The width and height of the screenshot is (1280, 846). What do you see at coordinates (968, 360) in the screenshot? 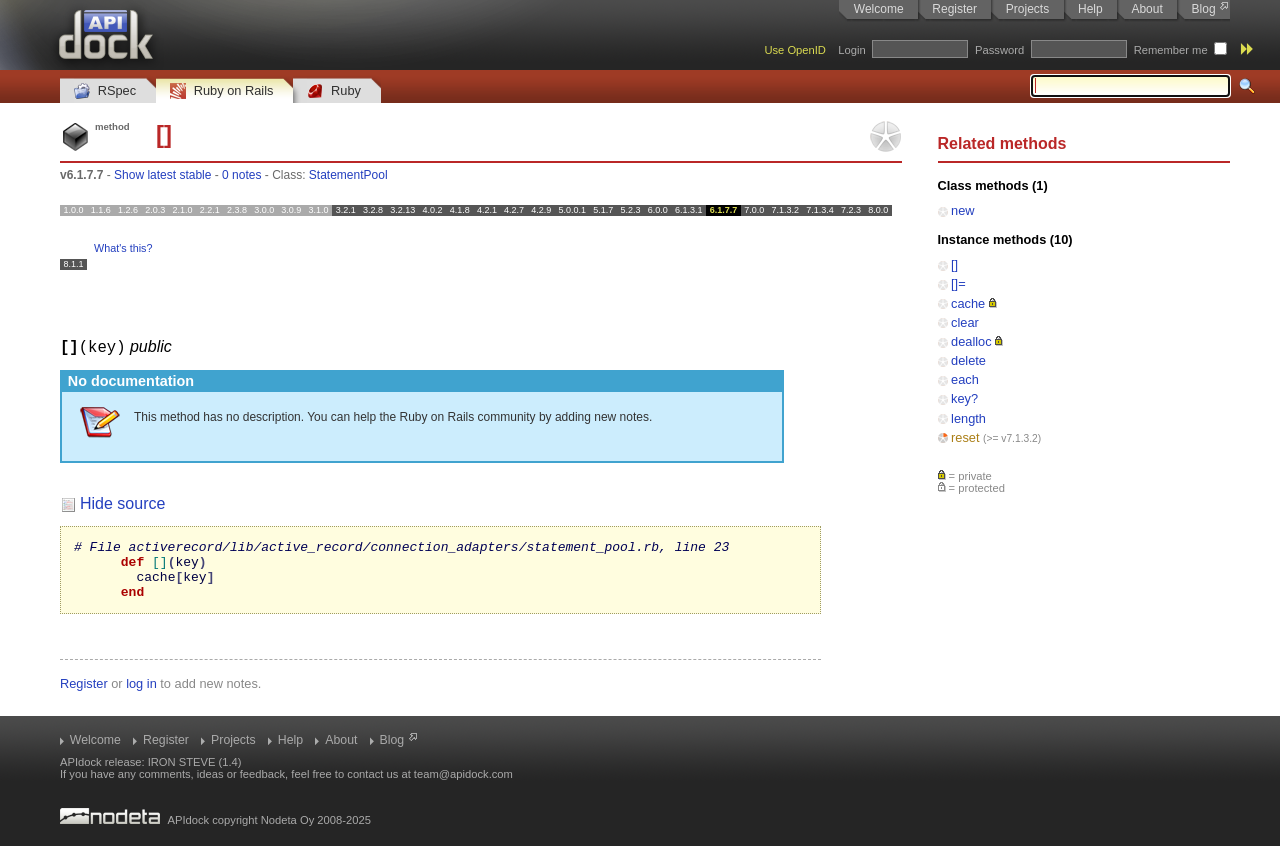
I see `delete` at bounding box center [968, 360].